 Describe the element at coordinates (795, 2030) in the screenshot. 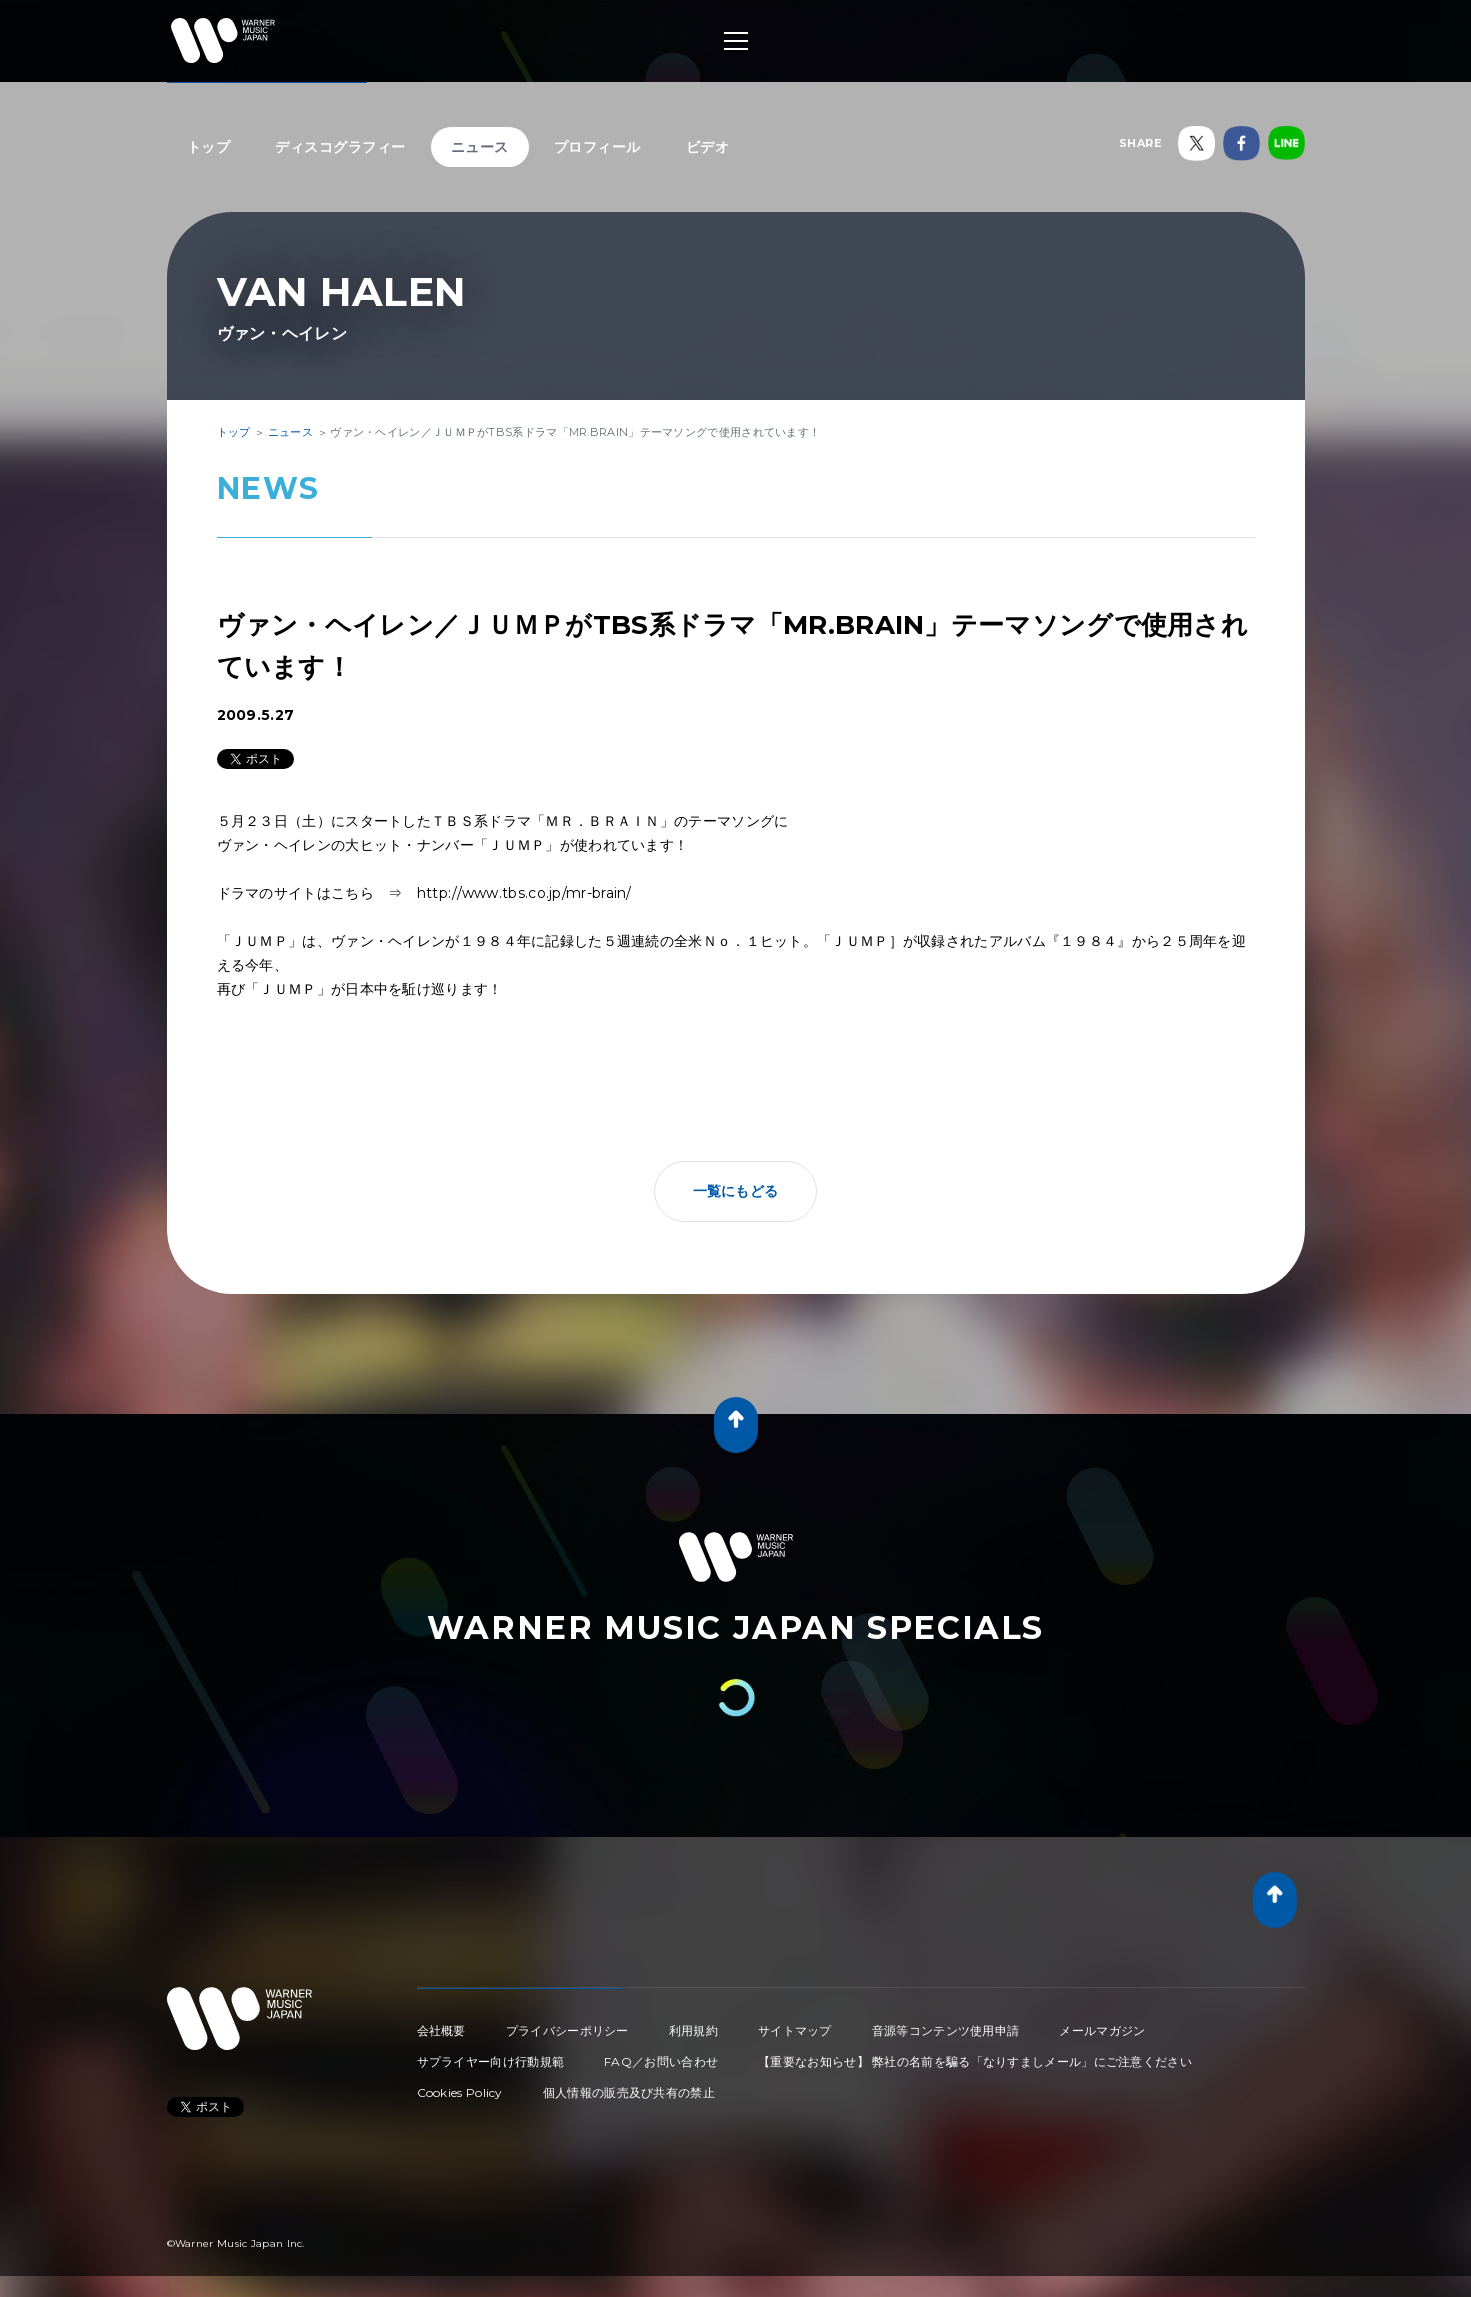

I see `サイトマップ` at that location.